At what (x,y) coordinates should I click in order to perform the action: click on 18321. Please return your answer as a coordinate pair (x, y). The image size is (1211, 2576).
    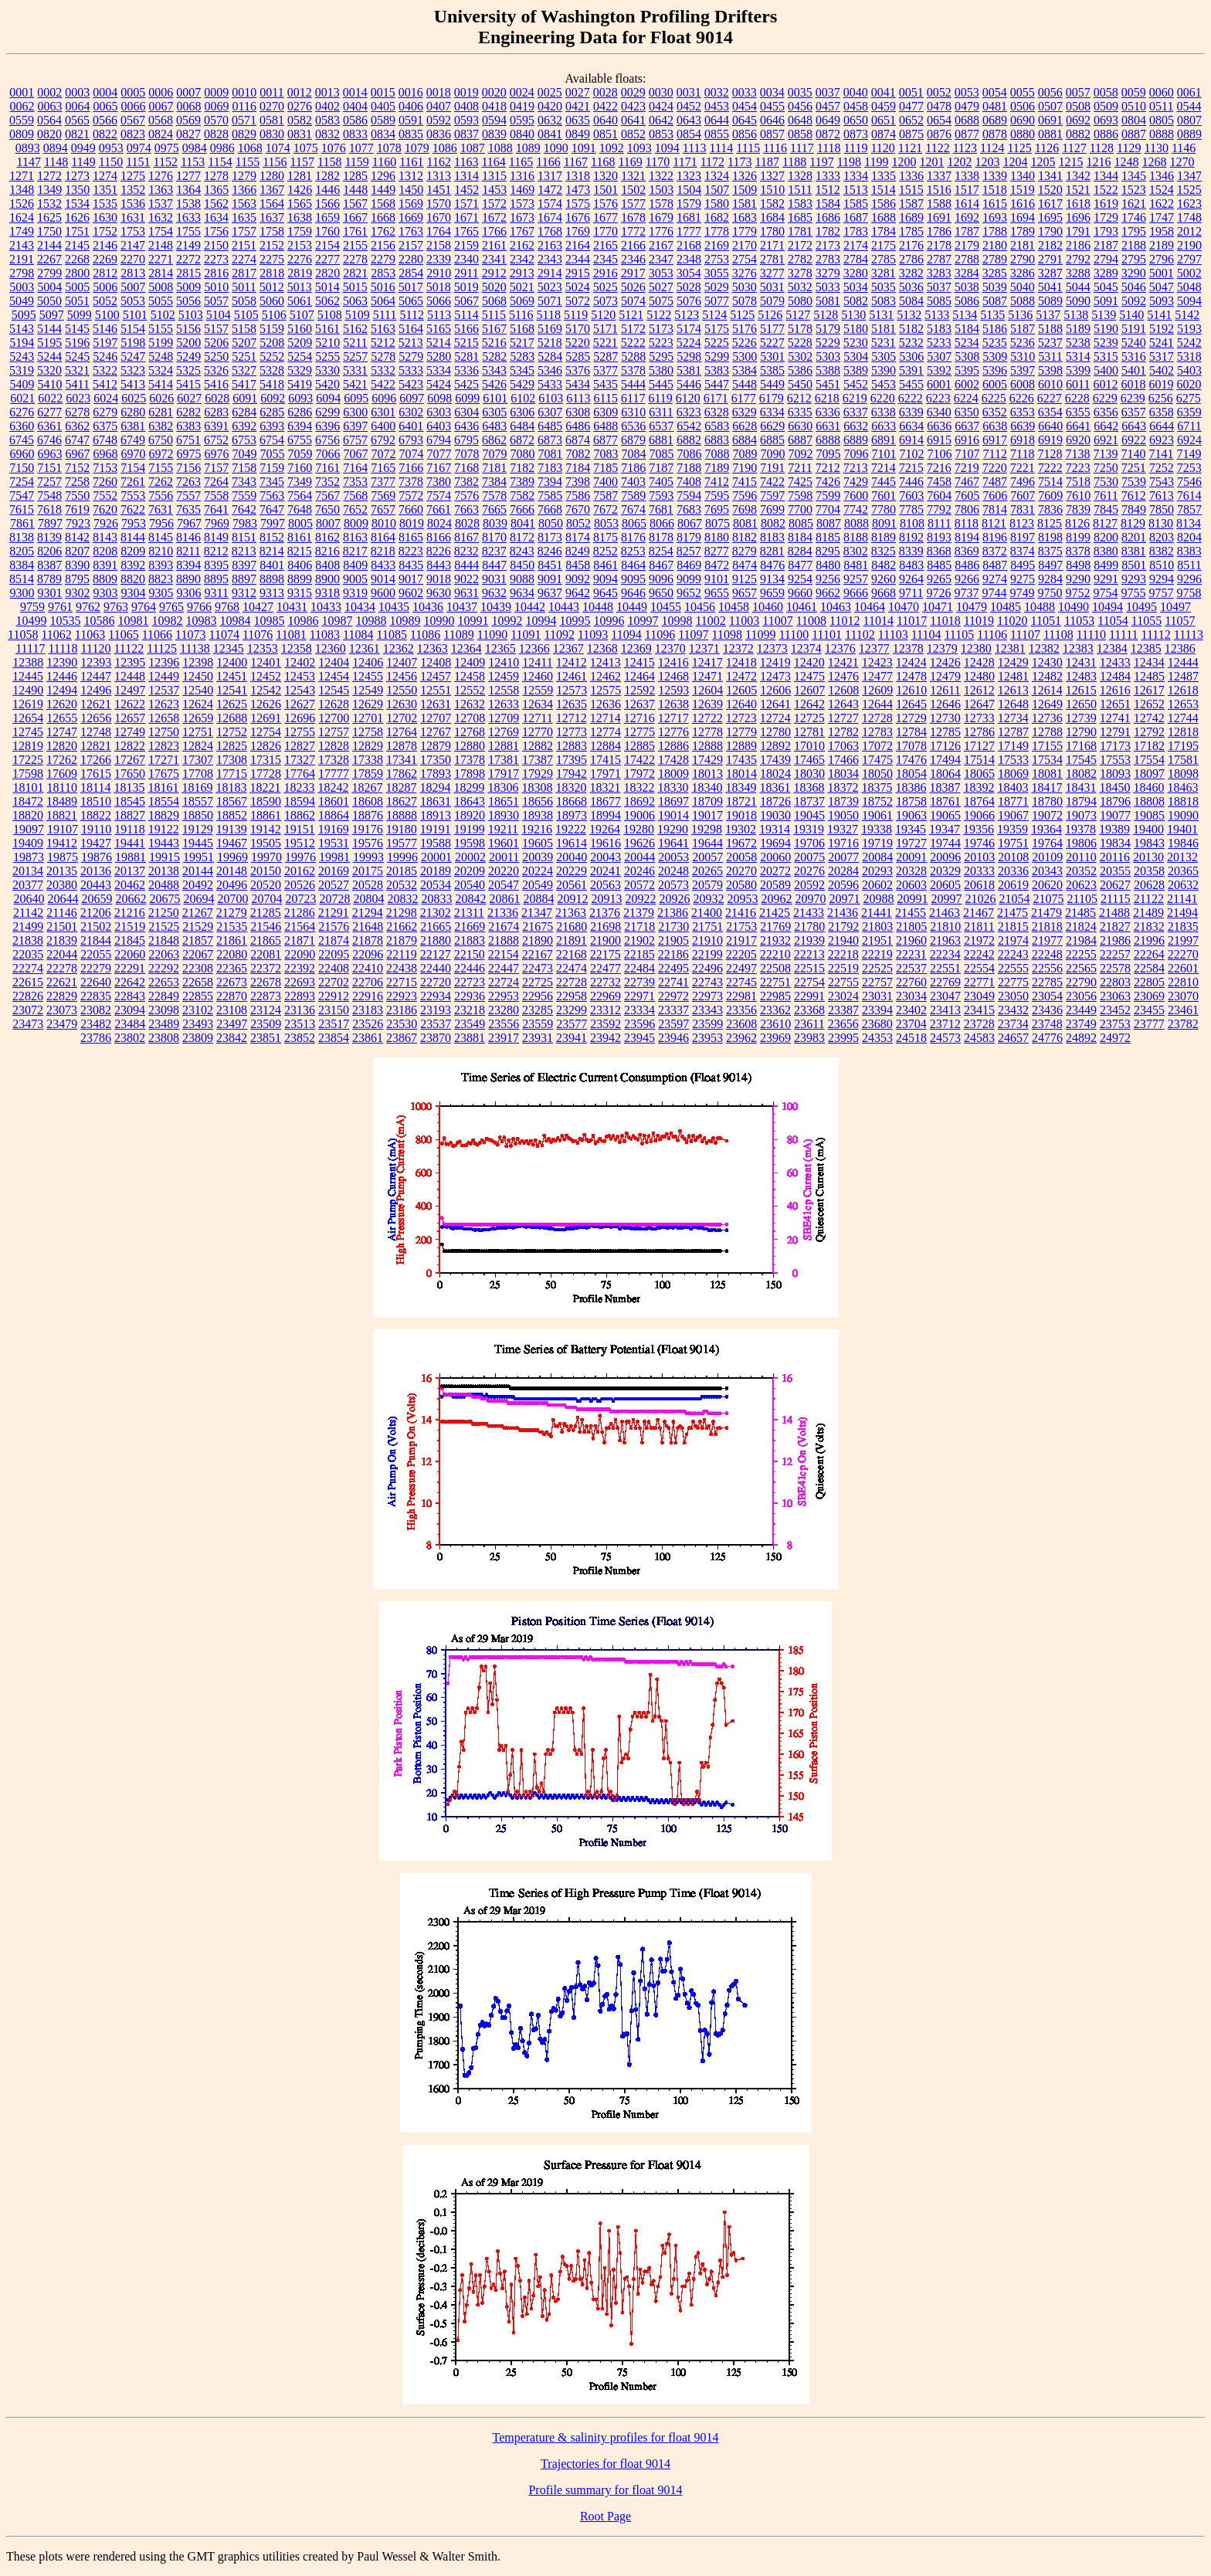
    Looking at the image, I should click on (604, 787).